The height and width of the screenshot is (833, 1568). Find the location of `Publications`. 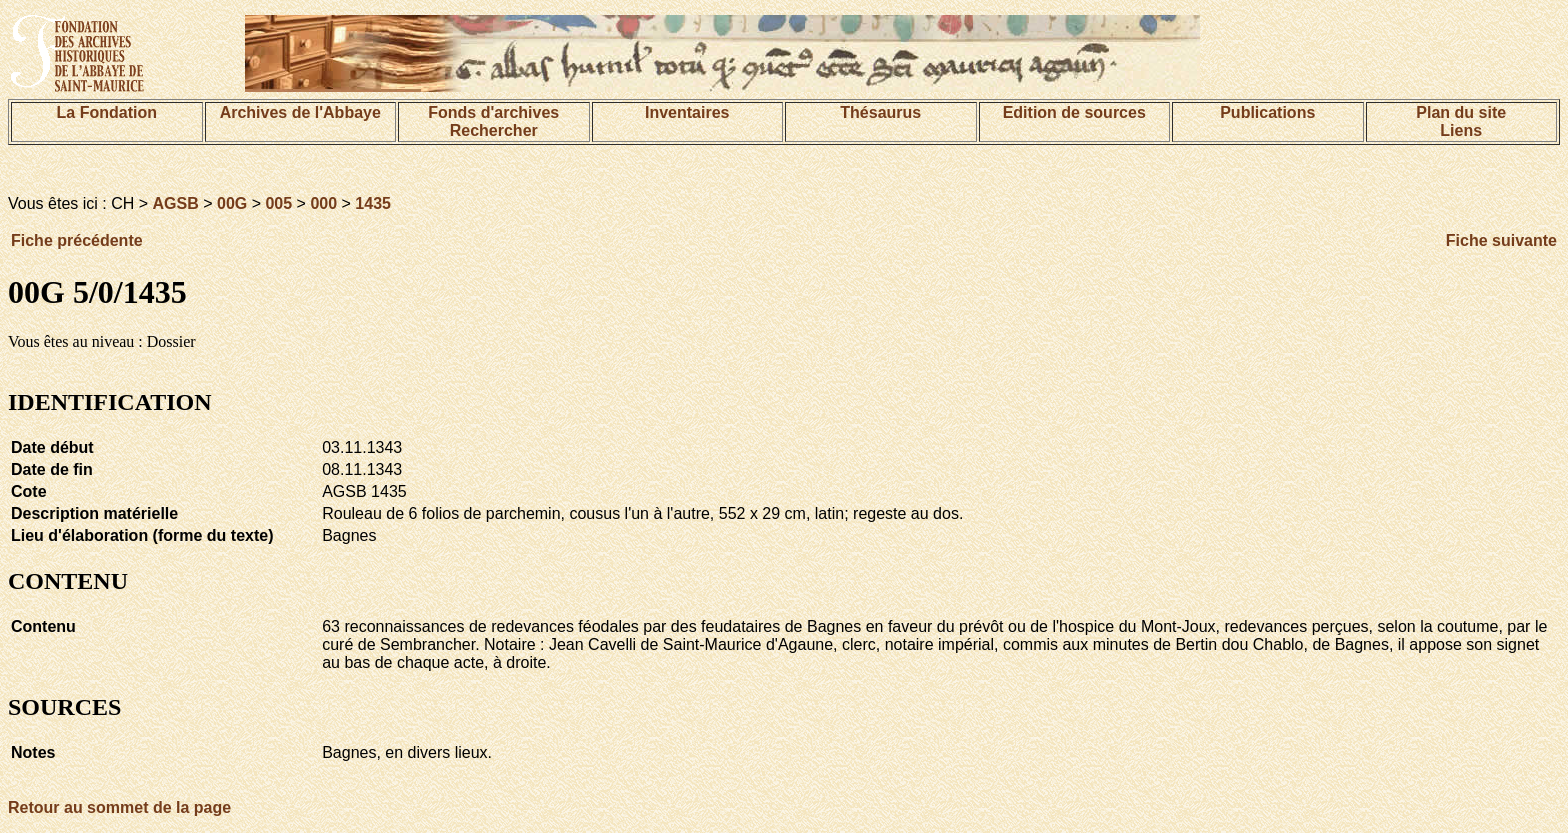

Publications is located at coordinates (1267, 112).